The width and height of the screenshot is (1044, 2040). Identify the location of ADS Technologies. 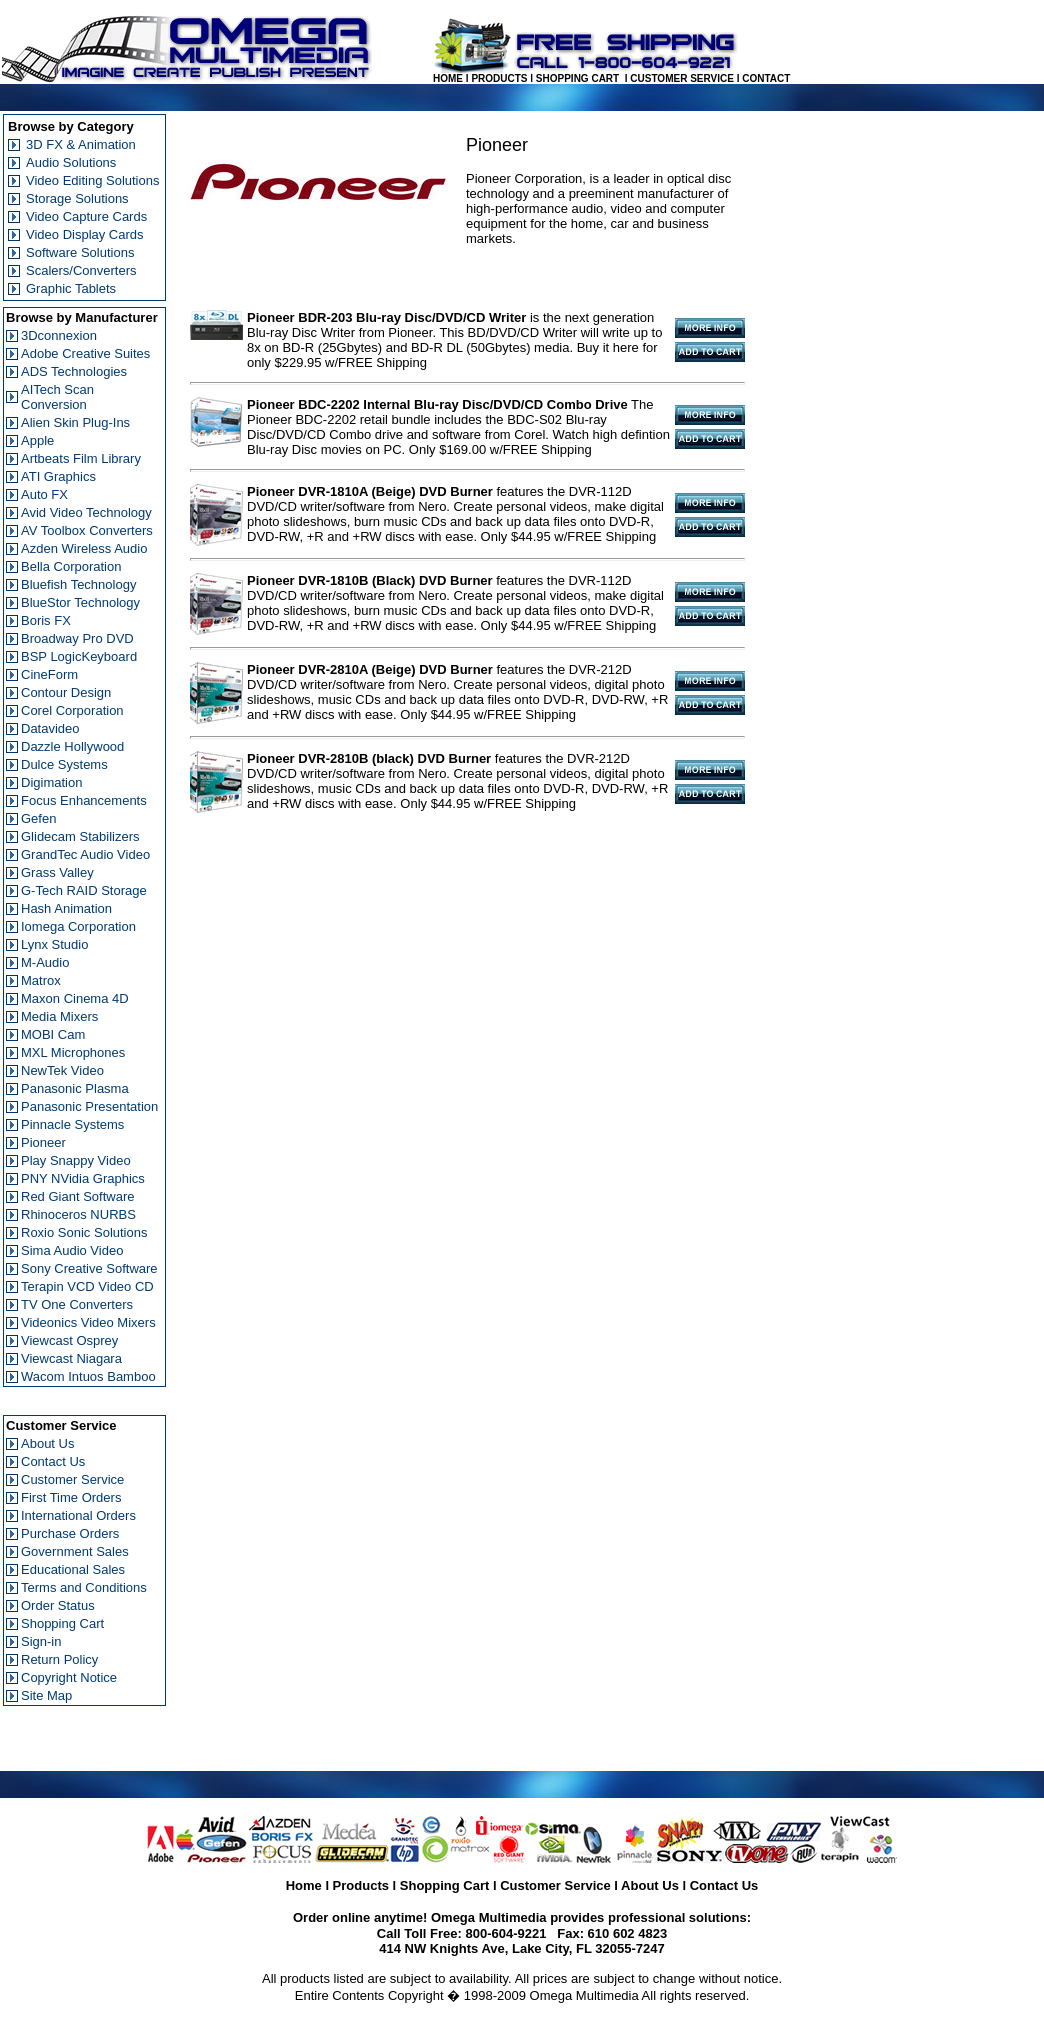
(74, 371).